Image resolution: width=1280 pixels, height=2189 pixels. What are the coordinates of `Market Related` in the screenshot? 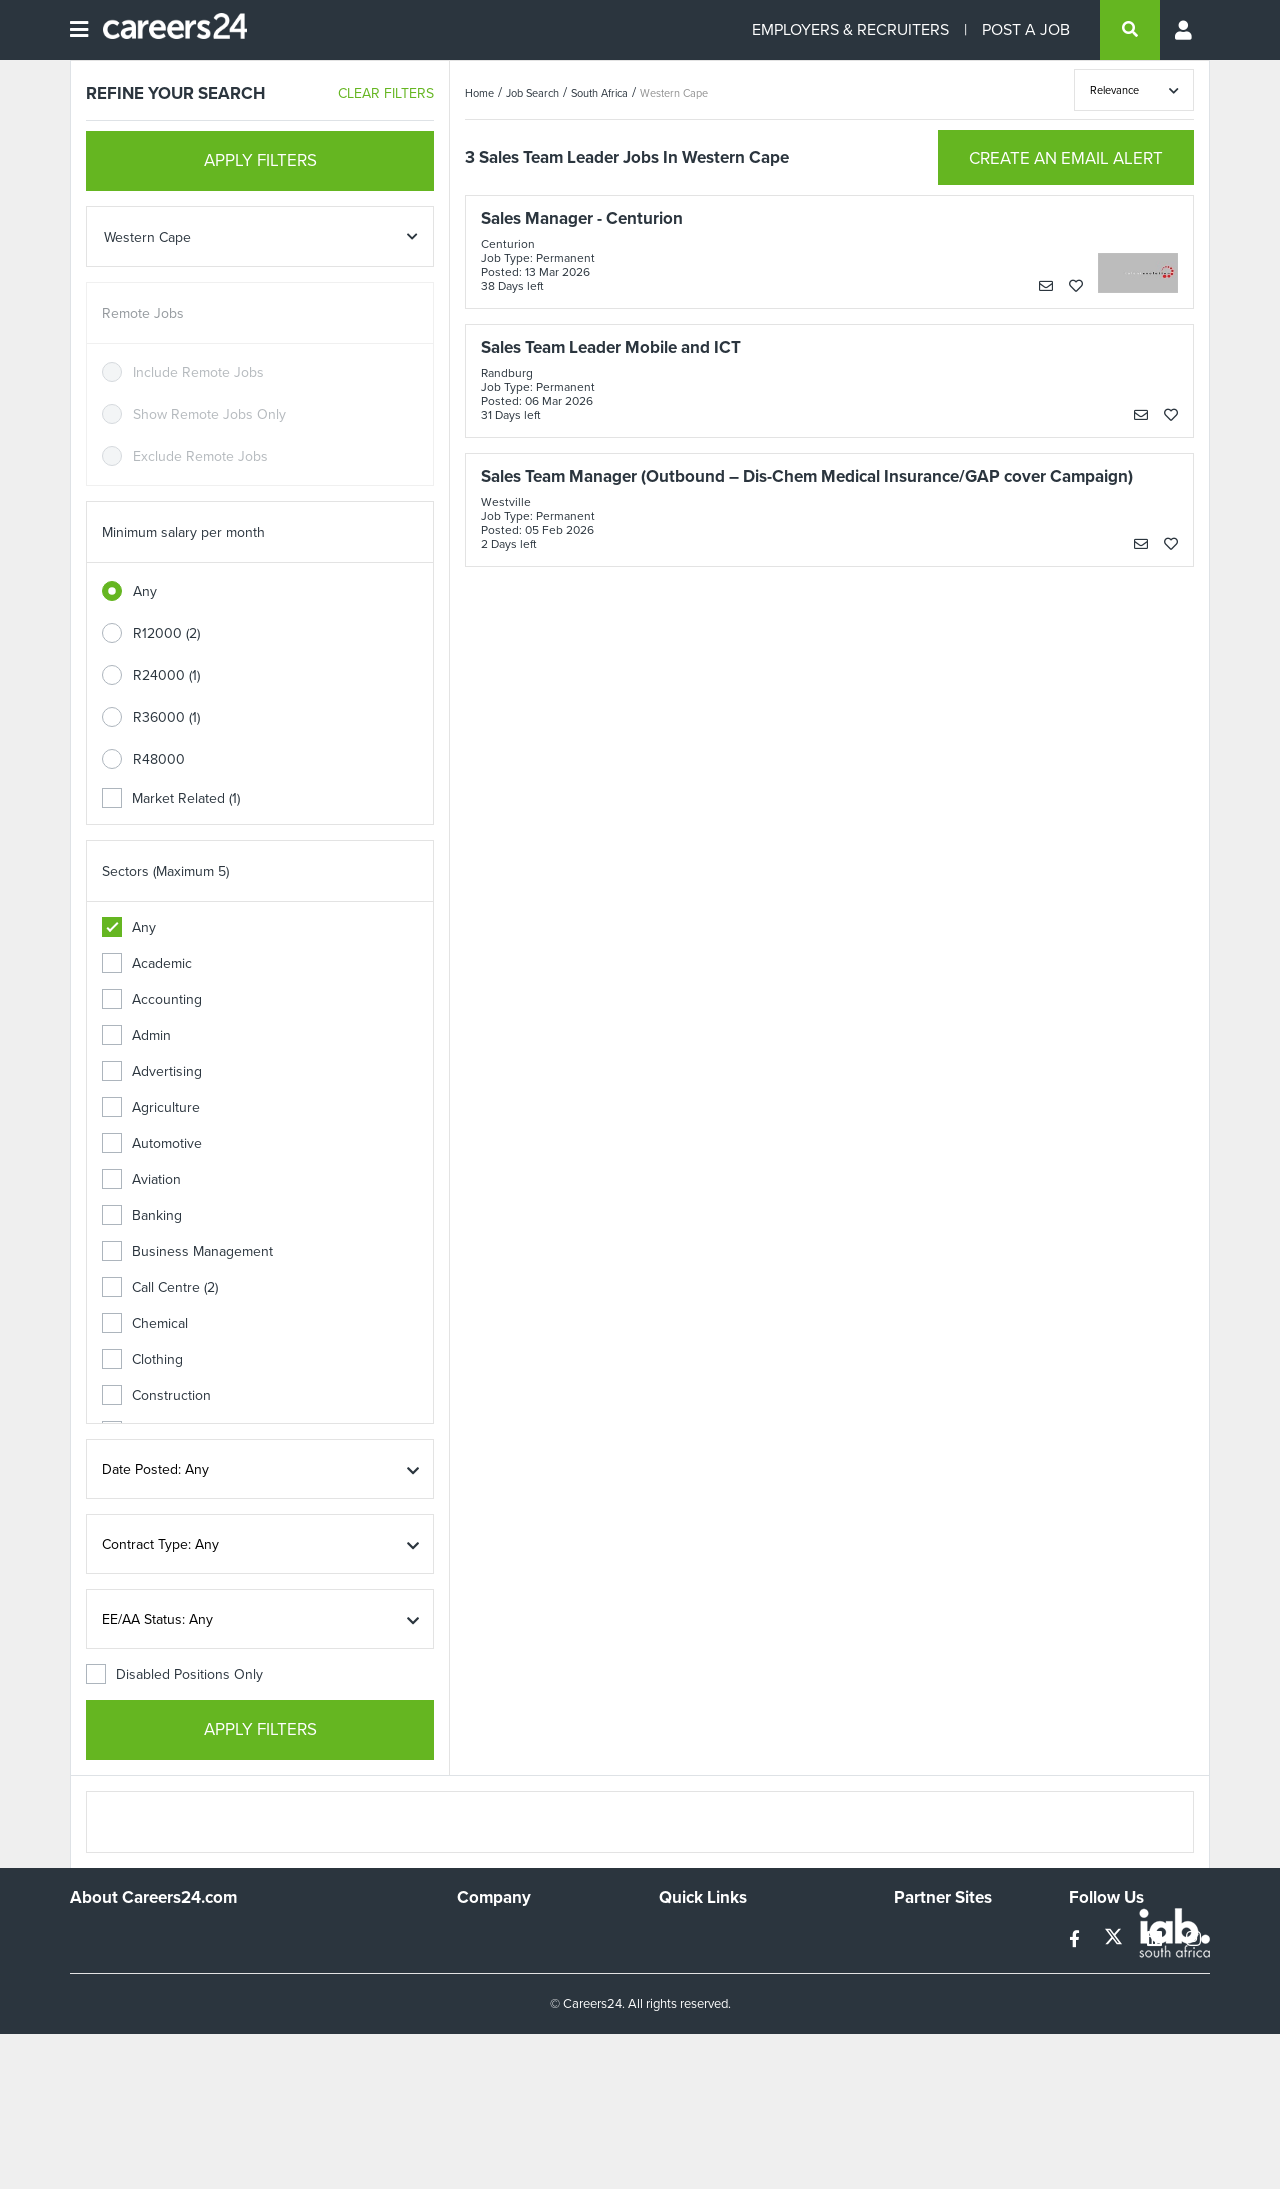 It's located at (171, 798).